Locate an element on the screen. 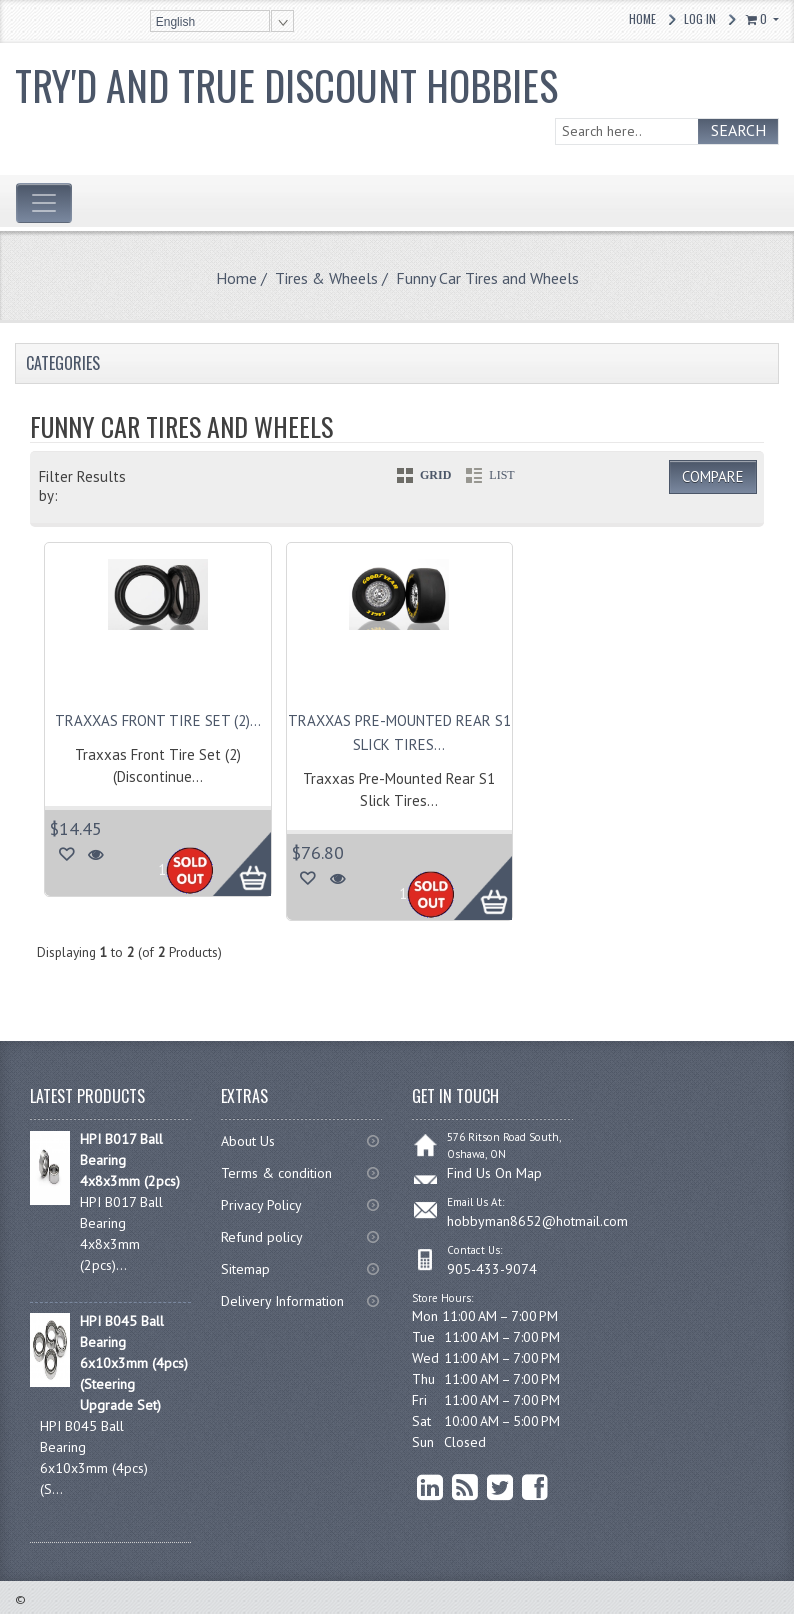  Try'd and True Discount Hobbies is located at coordinates (286, 85).